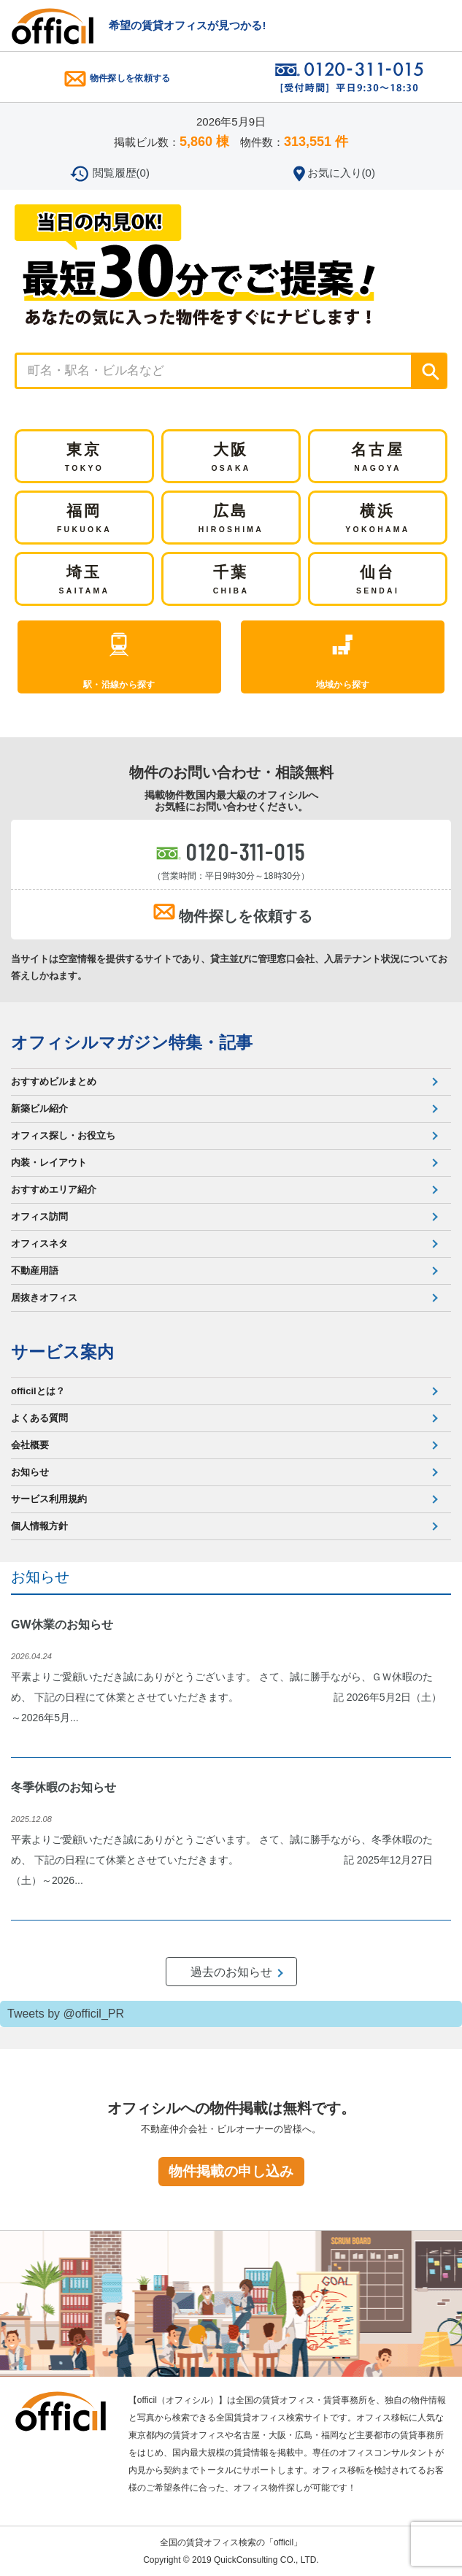 Image resolution: width=462 pixels, height=2576 pixels. What do you see at coordinates (39, 1216) in the screenshot?
I see `オフィス訪問` at bounding box center [39, 1216].